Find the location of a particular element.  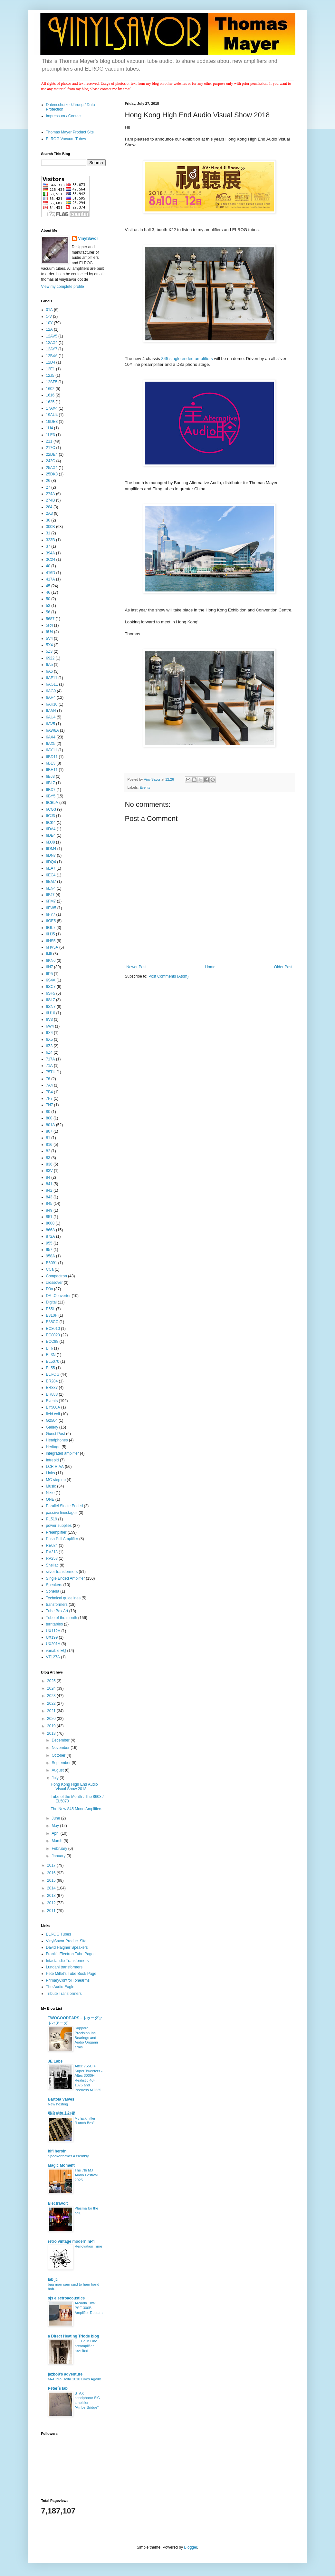

Pete Millet's Tube Book Page is located at coordinates (71, 1973).